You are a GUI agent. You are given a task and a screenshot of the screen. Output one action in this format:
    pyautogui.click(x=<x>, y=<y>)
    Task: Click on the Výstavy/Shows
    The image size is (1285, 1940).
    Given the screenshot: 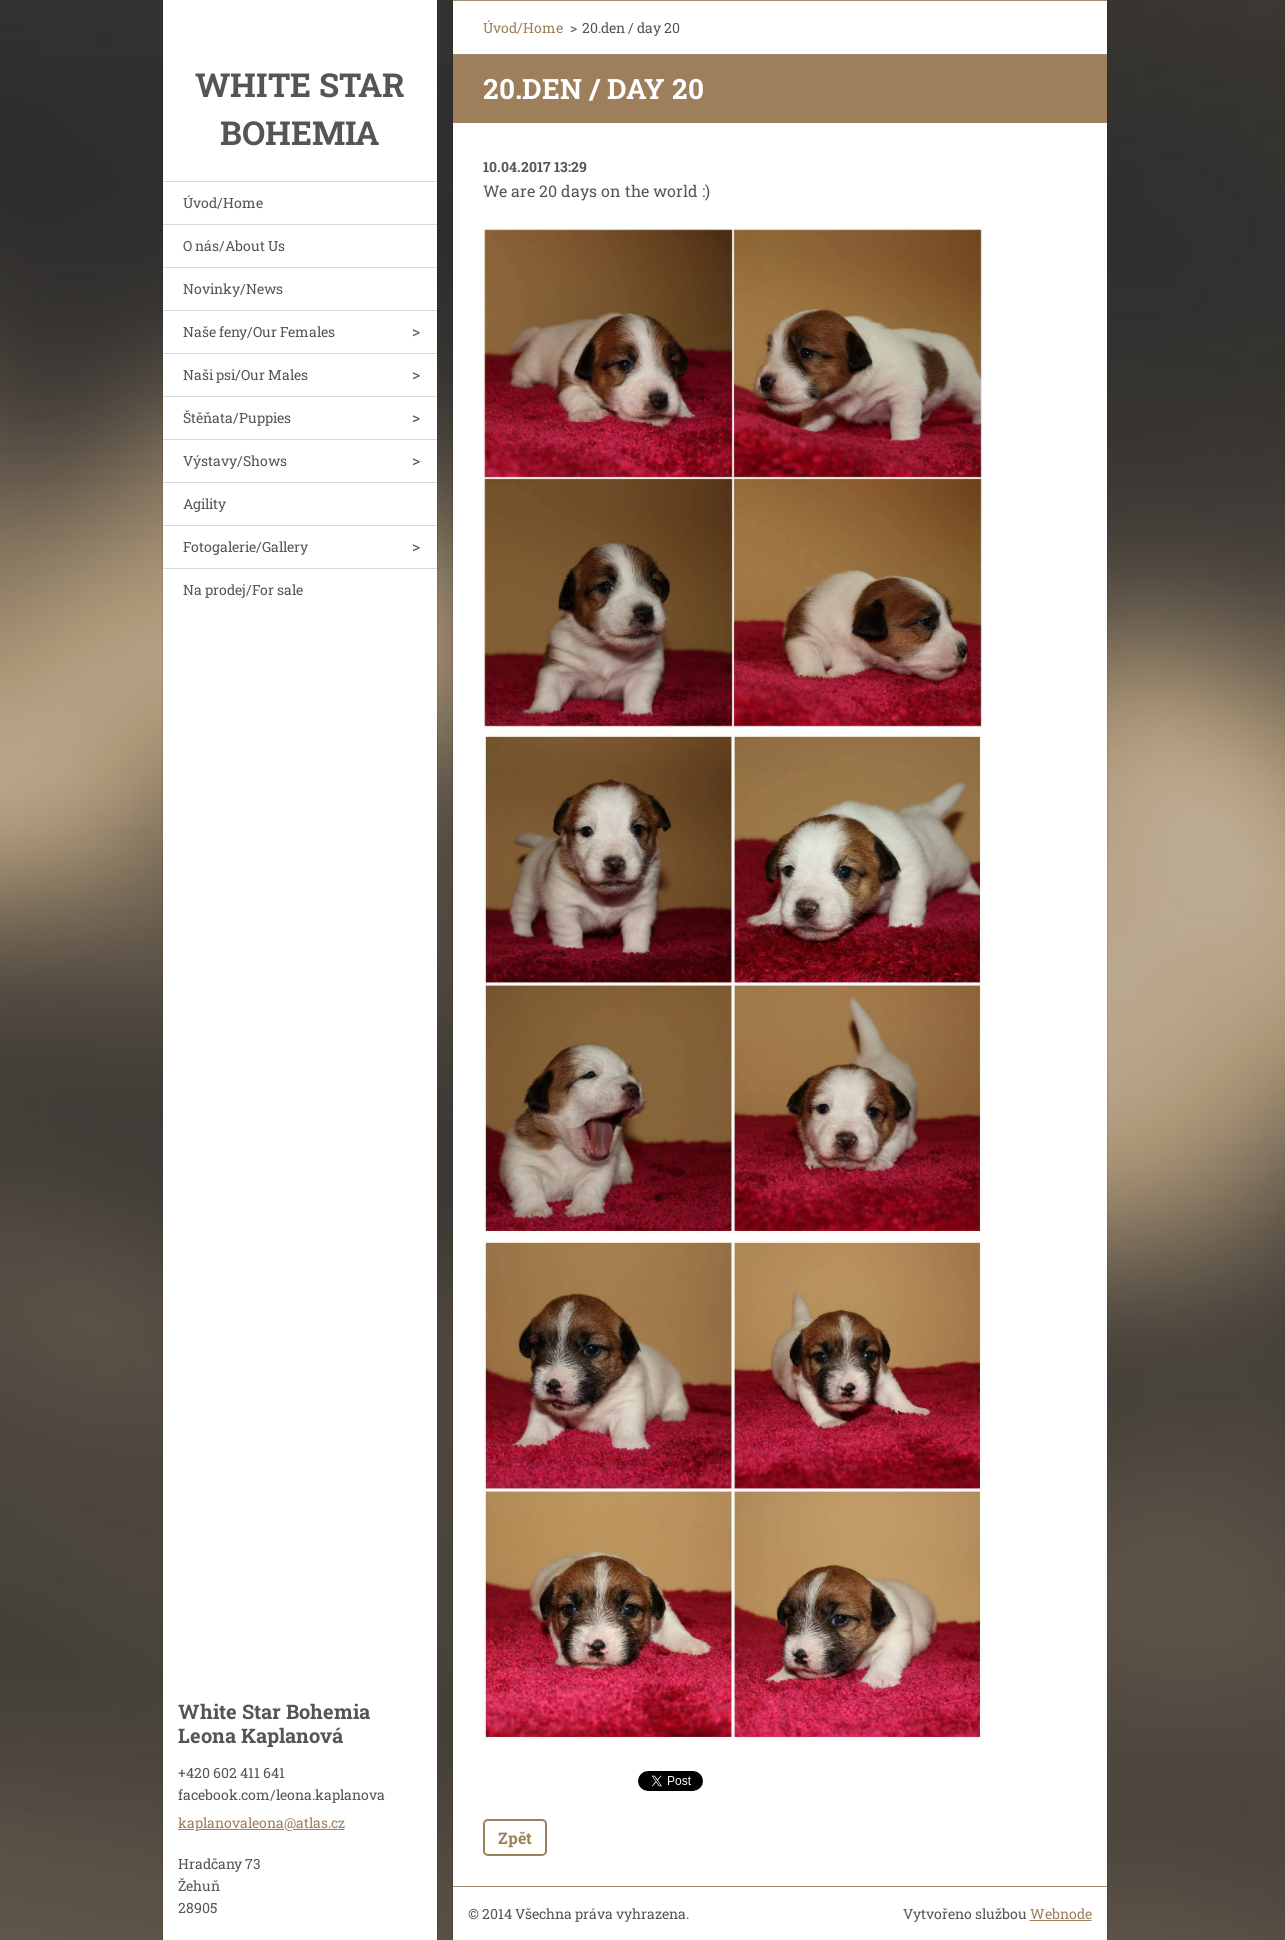 What is the action you would take?
    pyautogui.click(x=235, y=460)
    